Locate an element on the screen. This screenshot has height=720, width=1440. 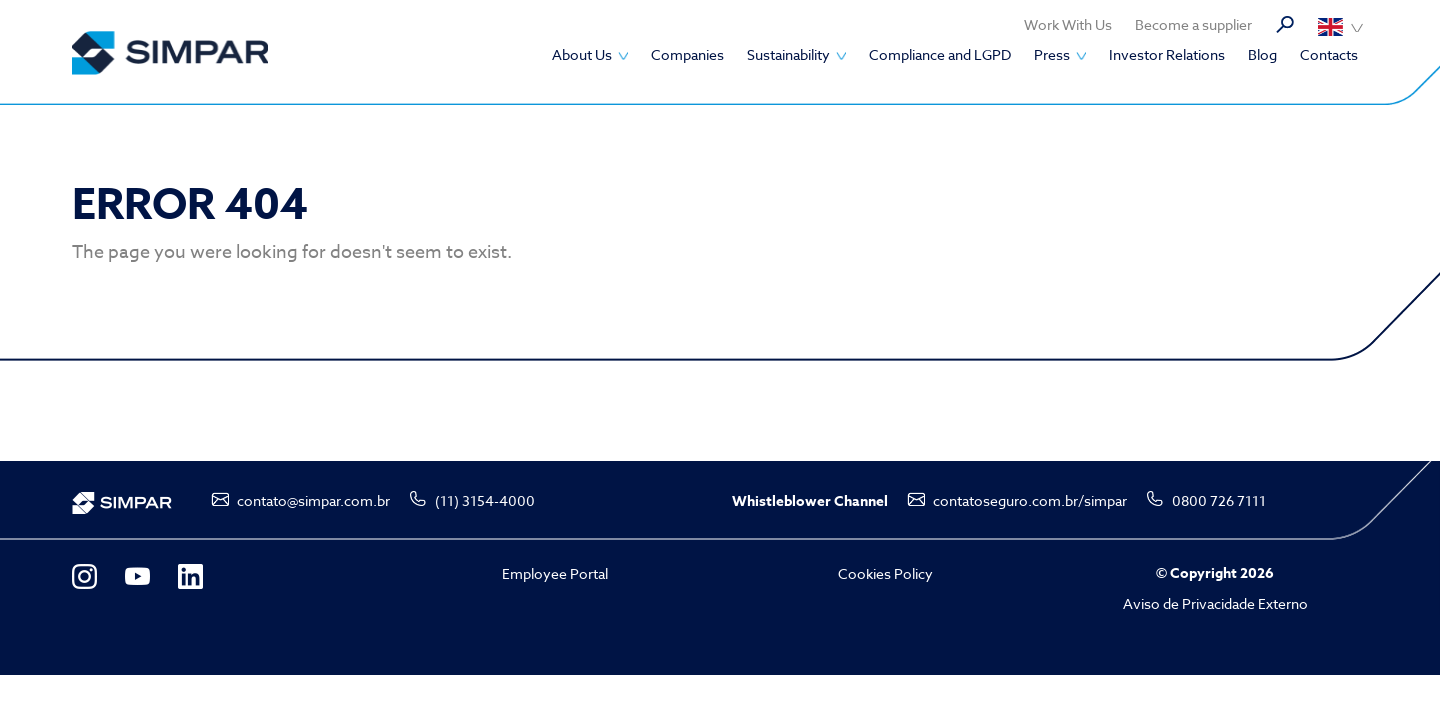
Companies is located at coordinates (687, 54).